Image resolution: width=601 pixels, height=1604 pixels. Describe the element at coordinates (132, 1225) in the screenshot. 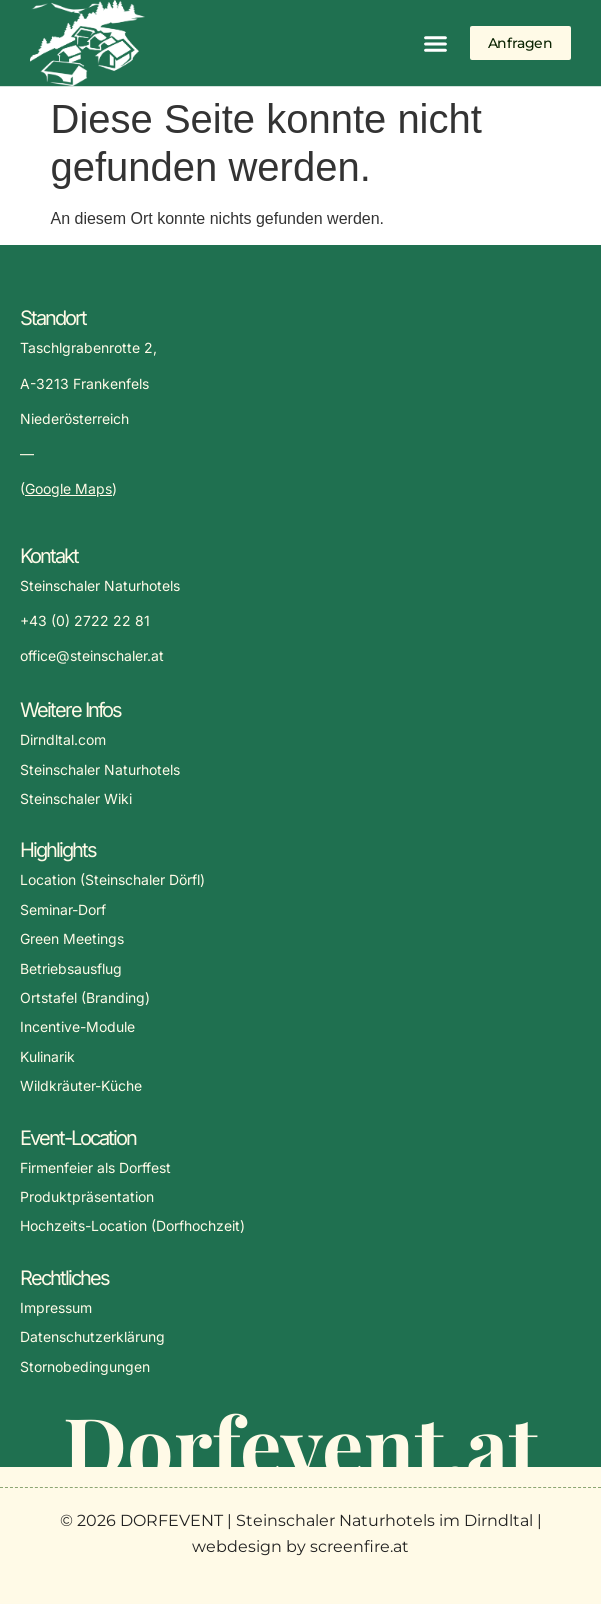

I see `Hochzeits-Location (Dorfhochzeit)` at that location.